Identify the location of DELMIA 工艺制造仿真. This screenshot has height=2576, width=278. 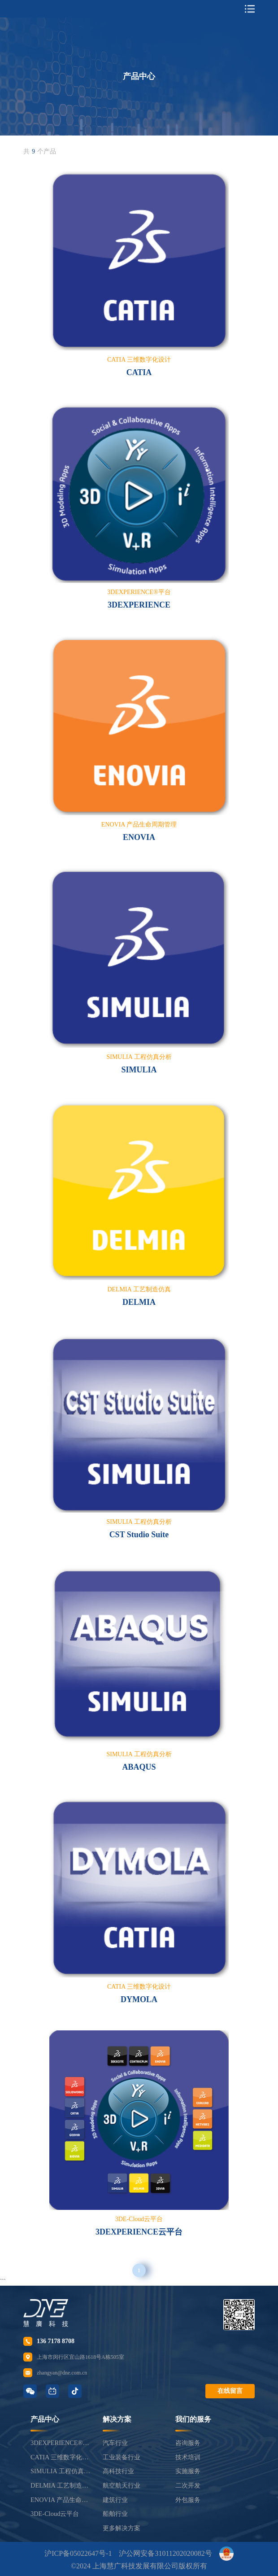
(61, 2485).